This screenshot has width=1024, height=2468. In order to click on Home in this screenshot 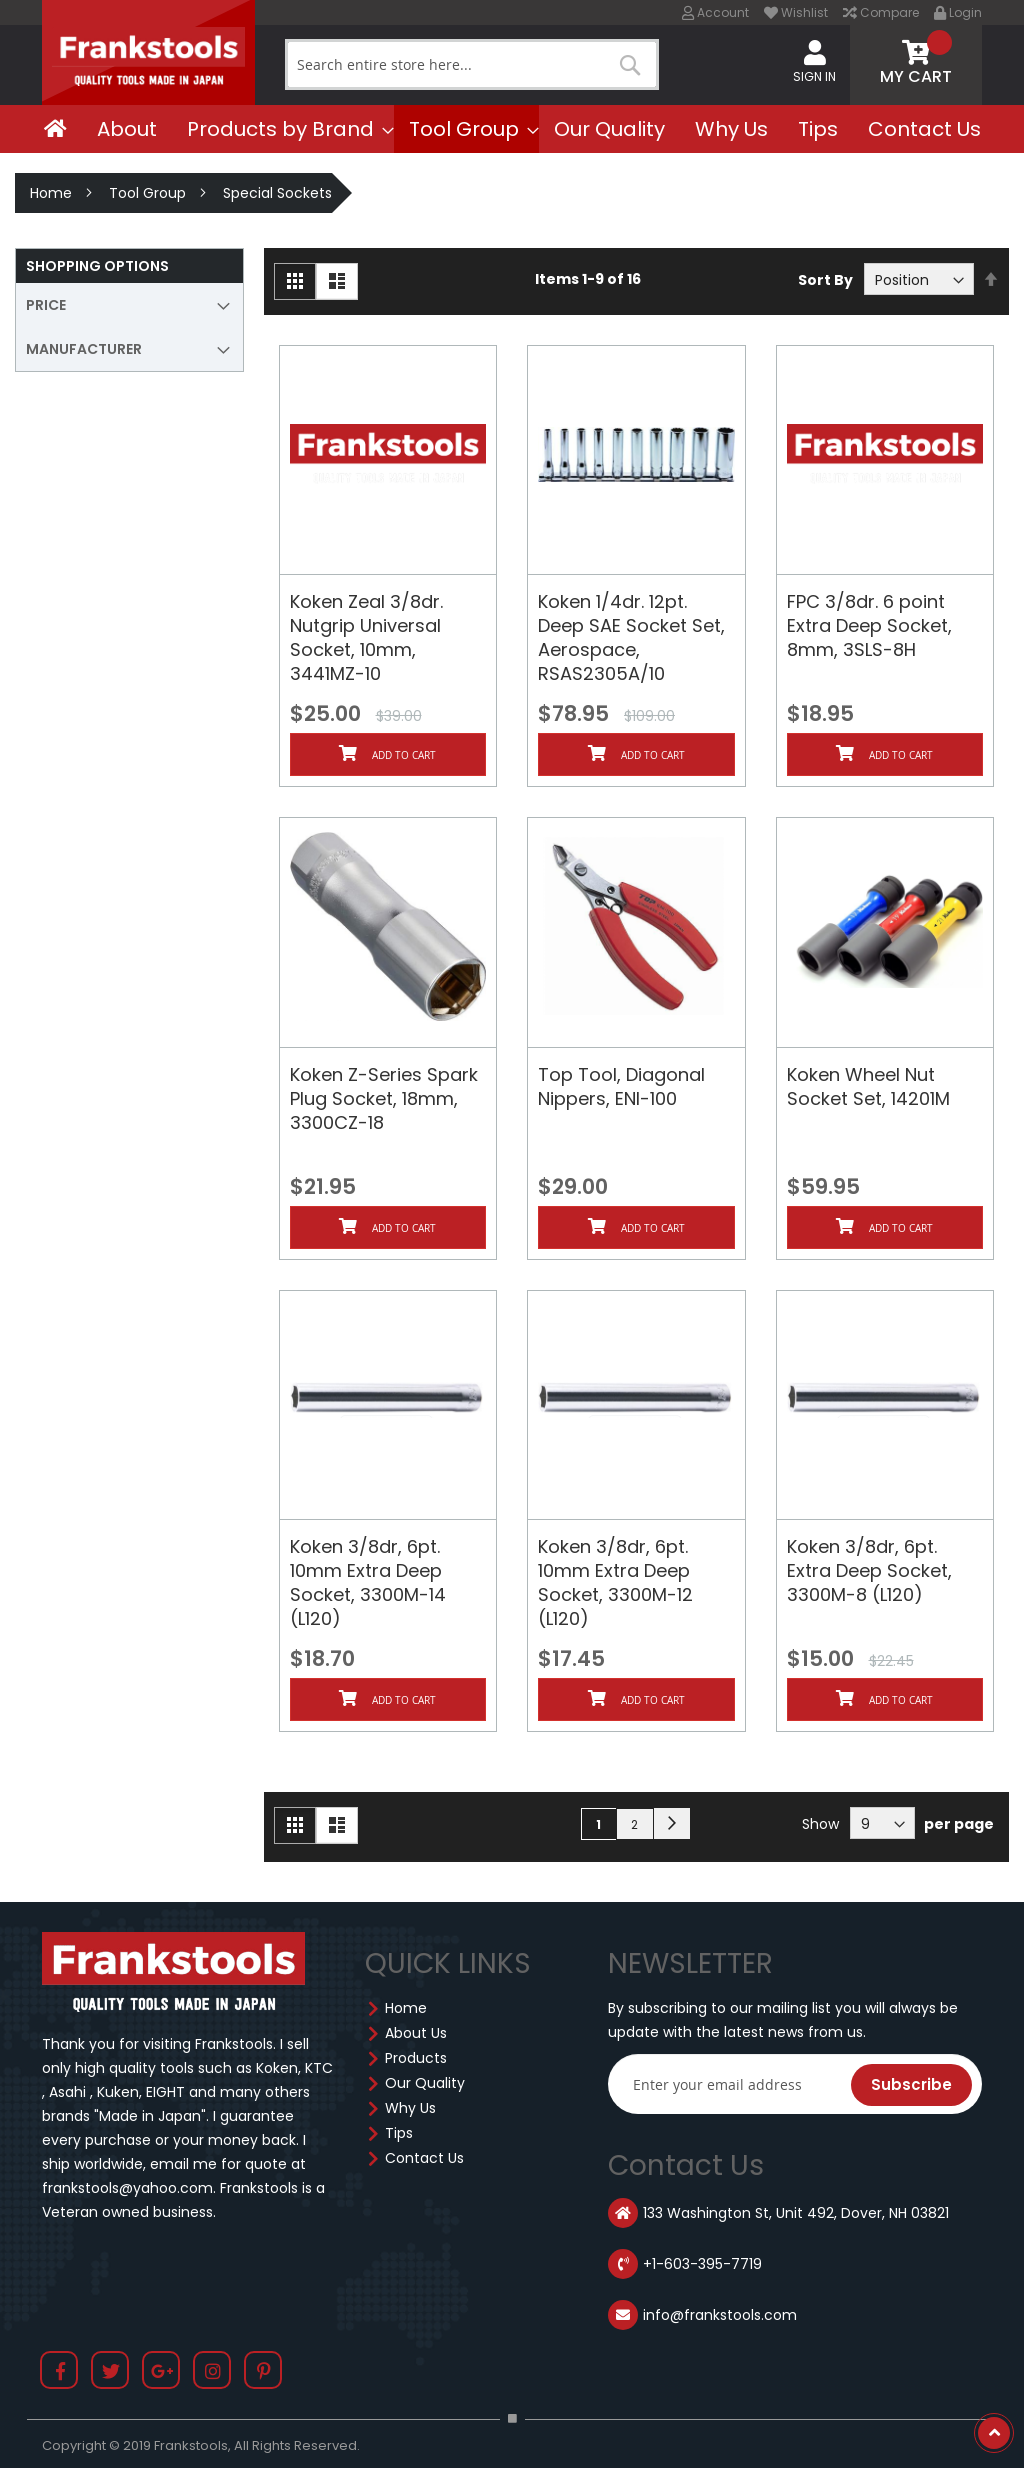, I will do `click(51, 193)`.